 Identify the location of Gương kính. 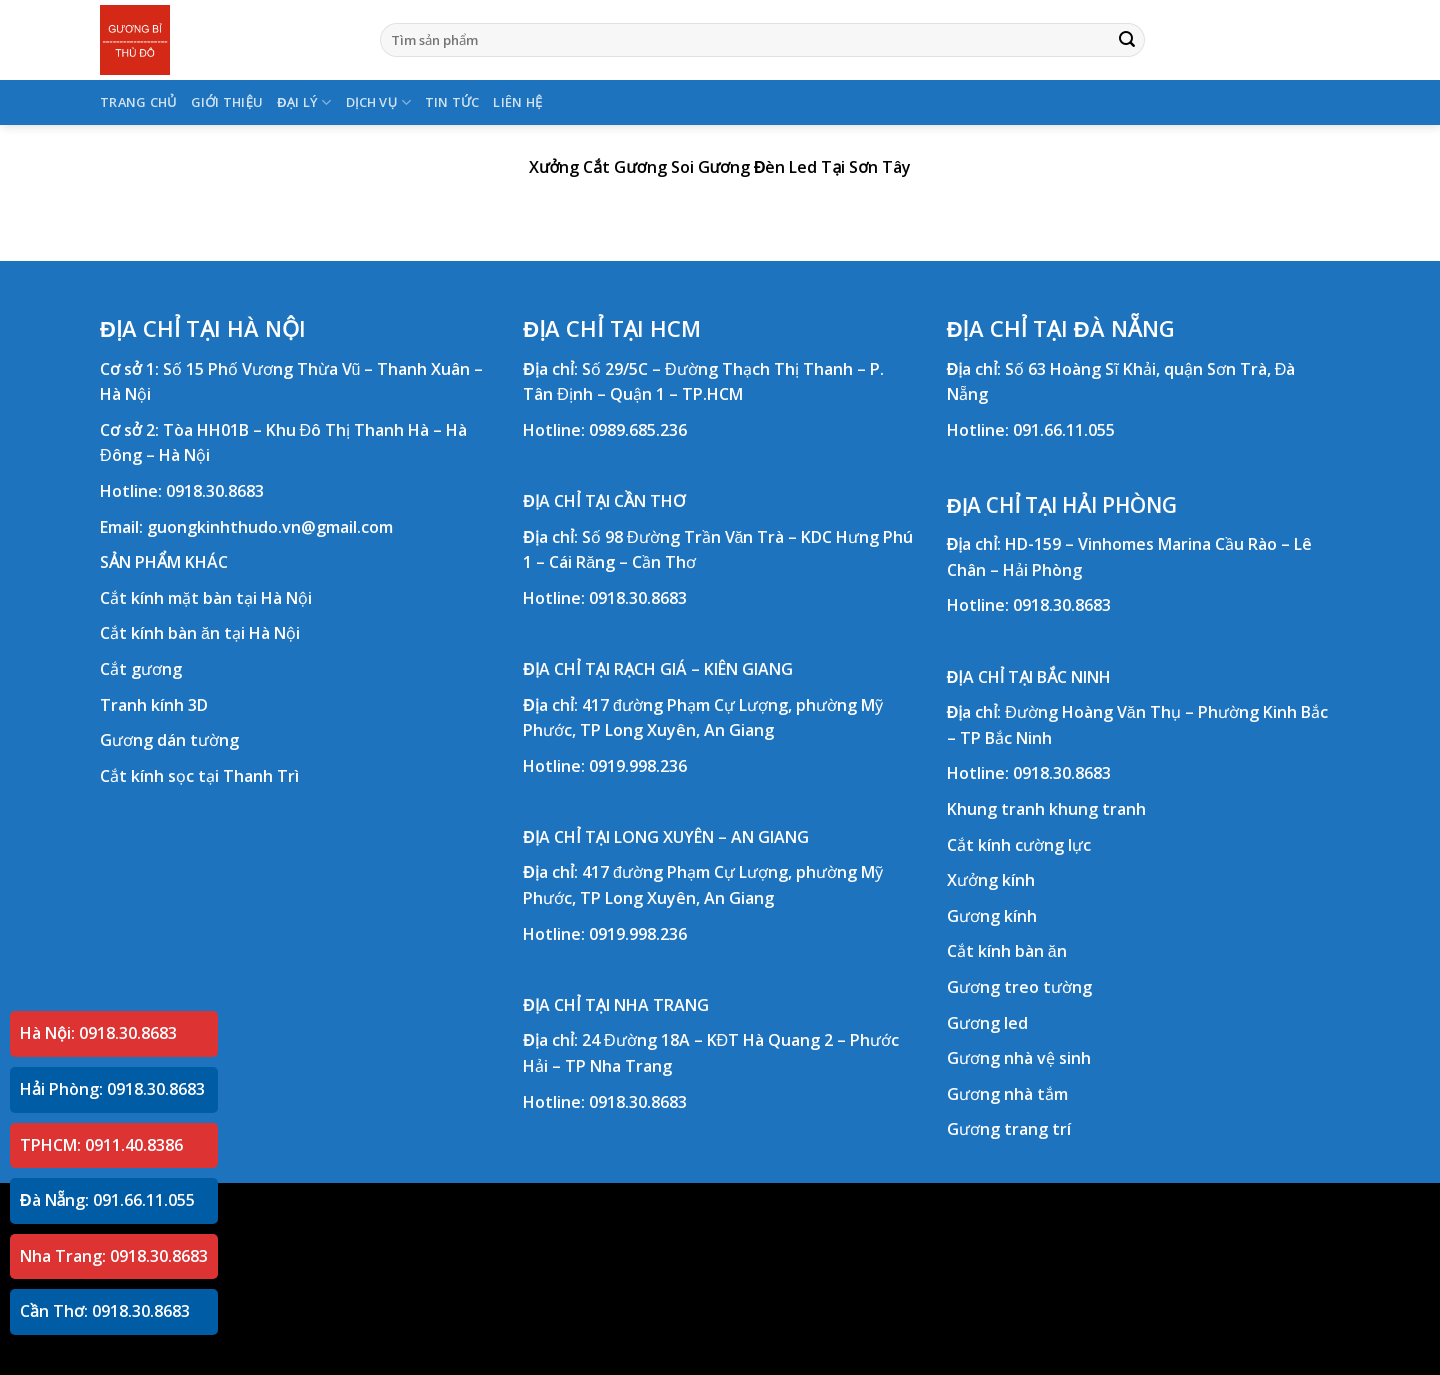
(992, 916).